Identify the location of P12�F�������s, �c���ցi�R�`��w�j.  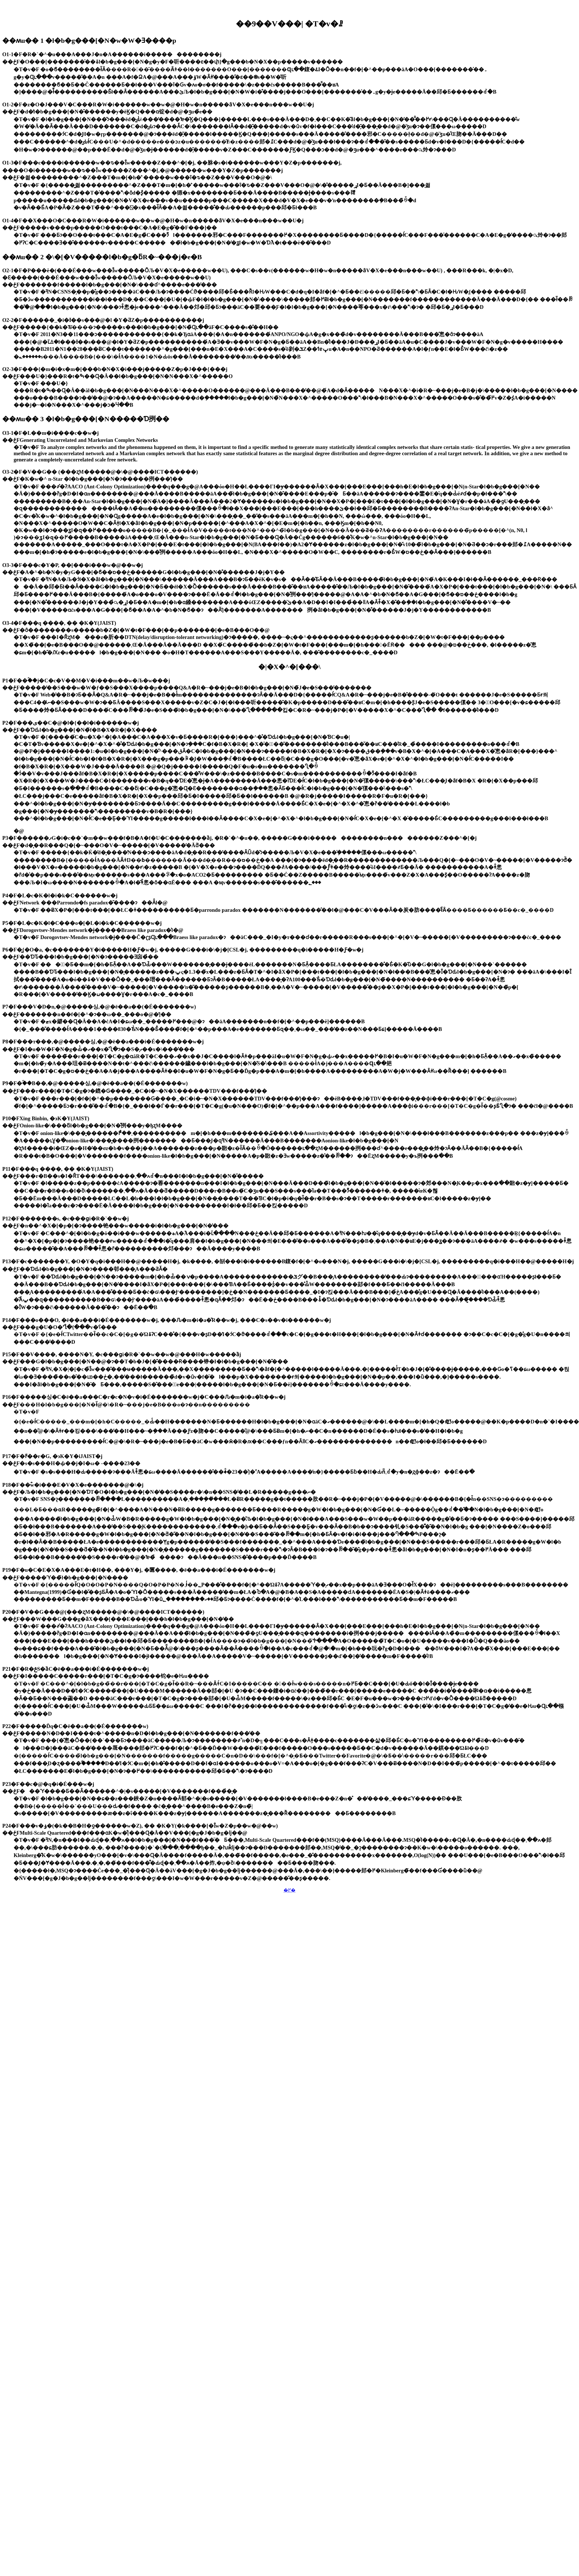
(65, 1218).